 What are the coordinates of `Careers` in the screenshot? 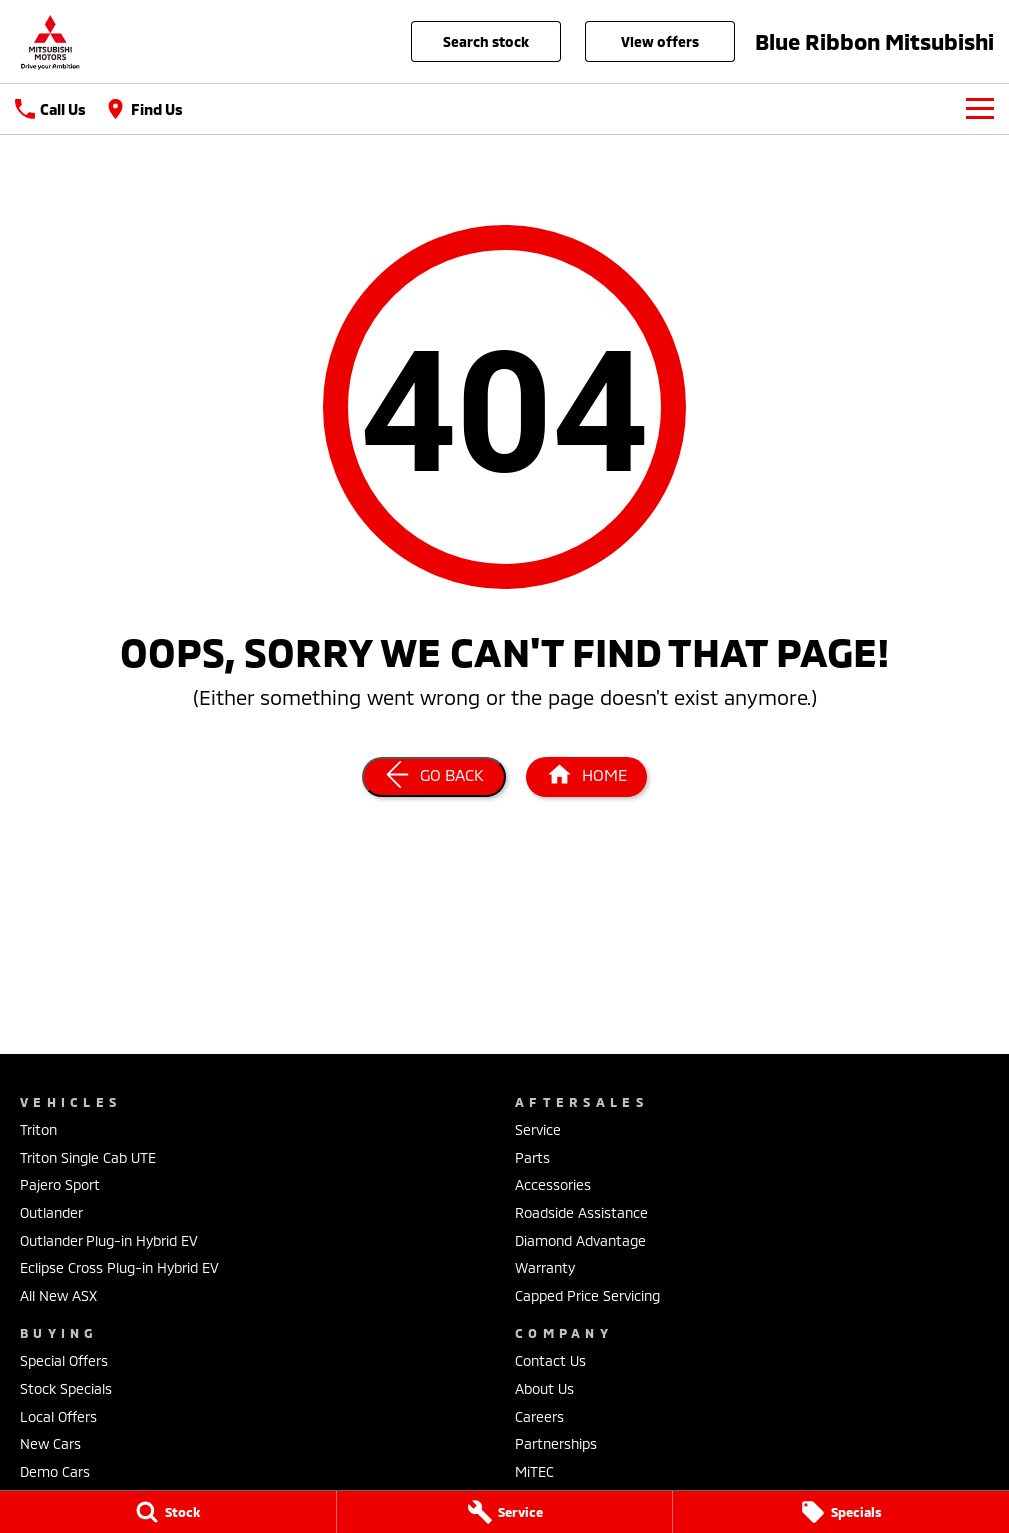 It's located at (539, 1416).